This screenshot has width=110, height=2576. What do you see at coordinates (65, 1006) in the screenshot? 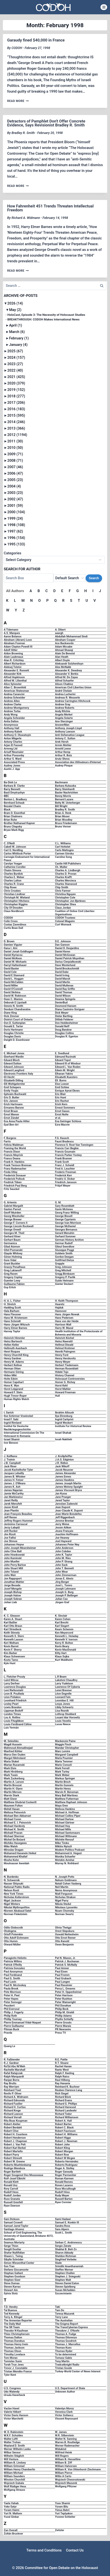
I see `Desmond Hansen` at bounding box center [65, 1006].